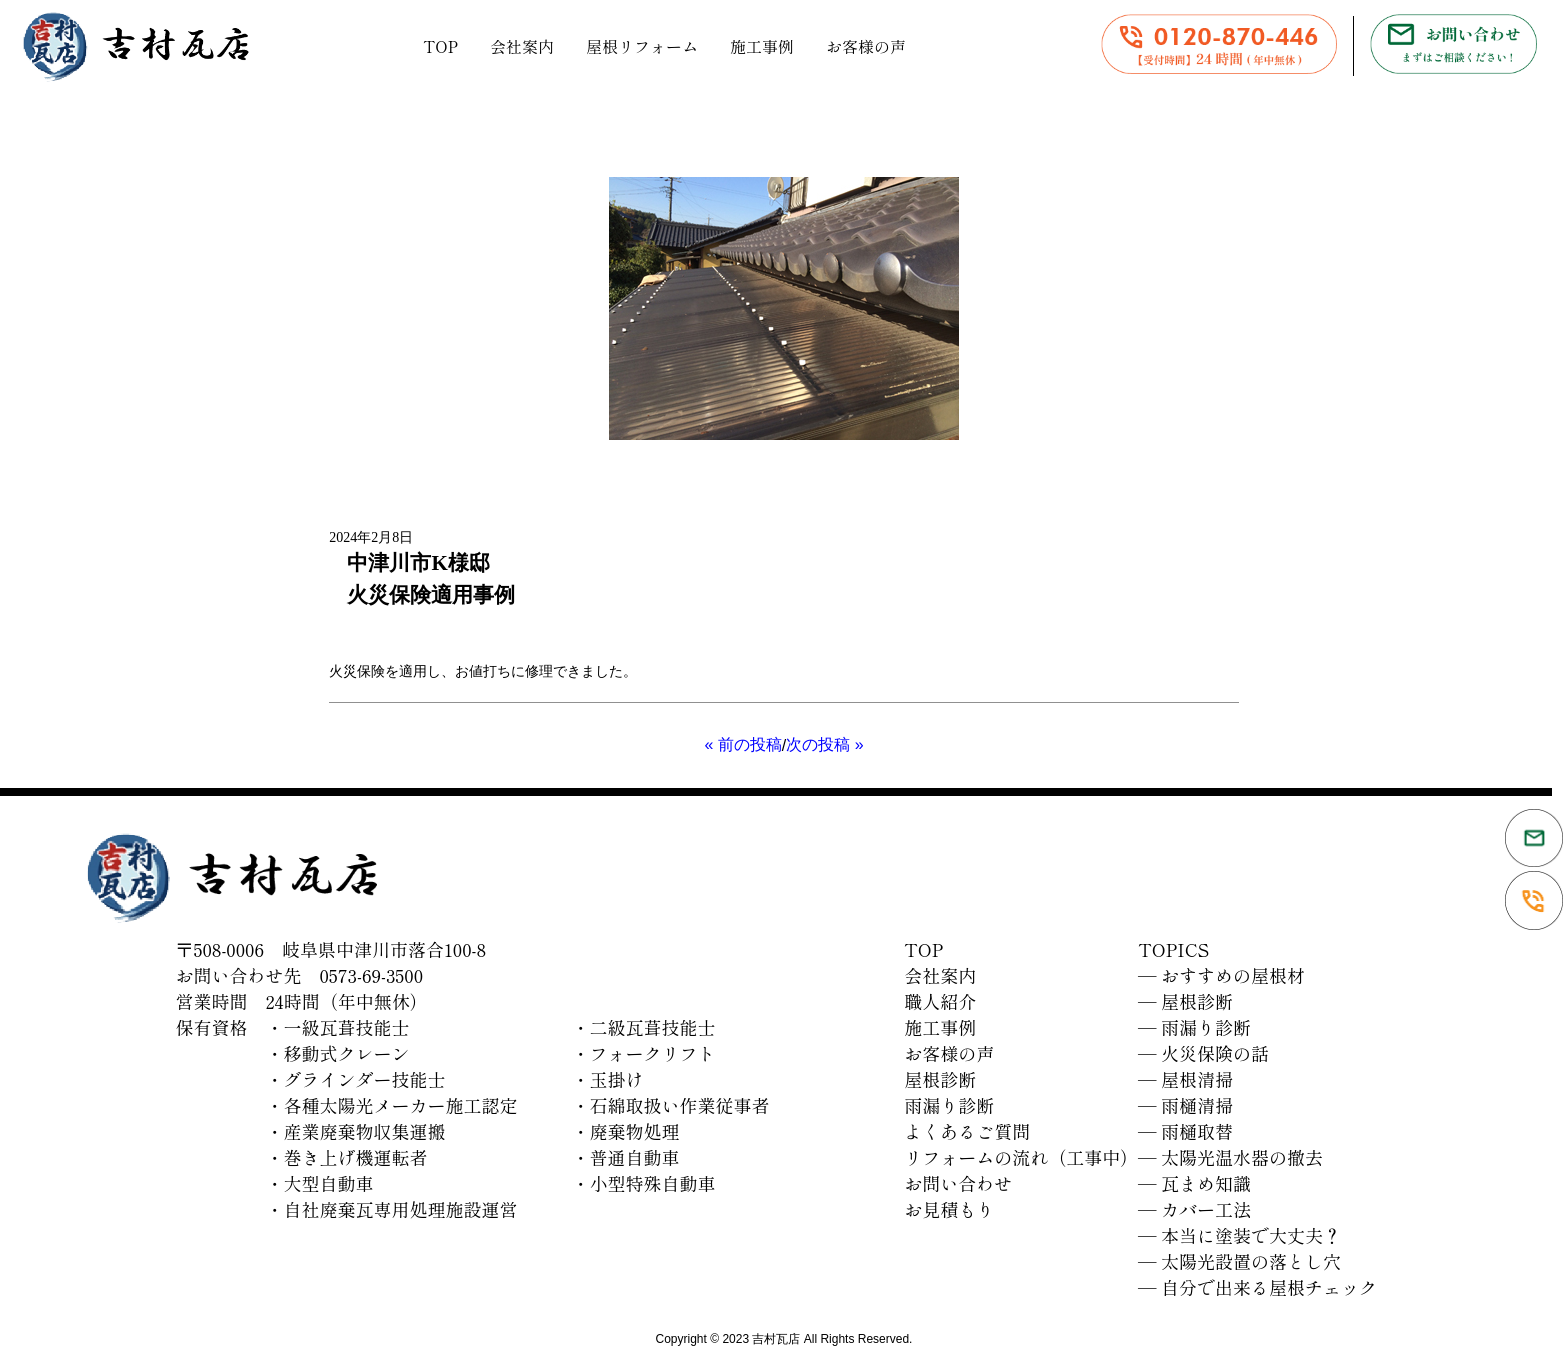 This screenshot has height=1348, width=1568. What do you see at coordinates (824, 744) in the screenshot?
I see `次の投稿 »` at bounding box center [824, 744].